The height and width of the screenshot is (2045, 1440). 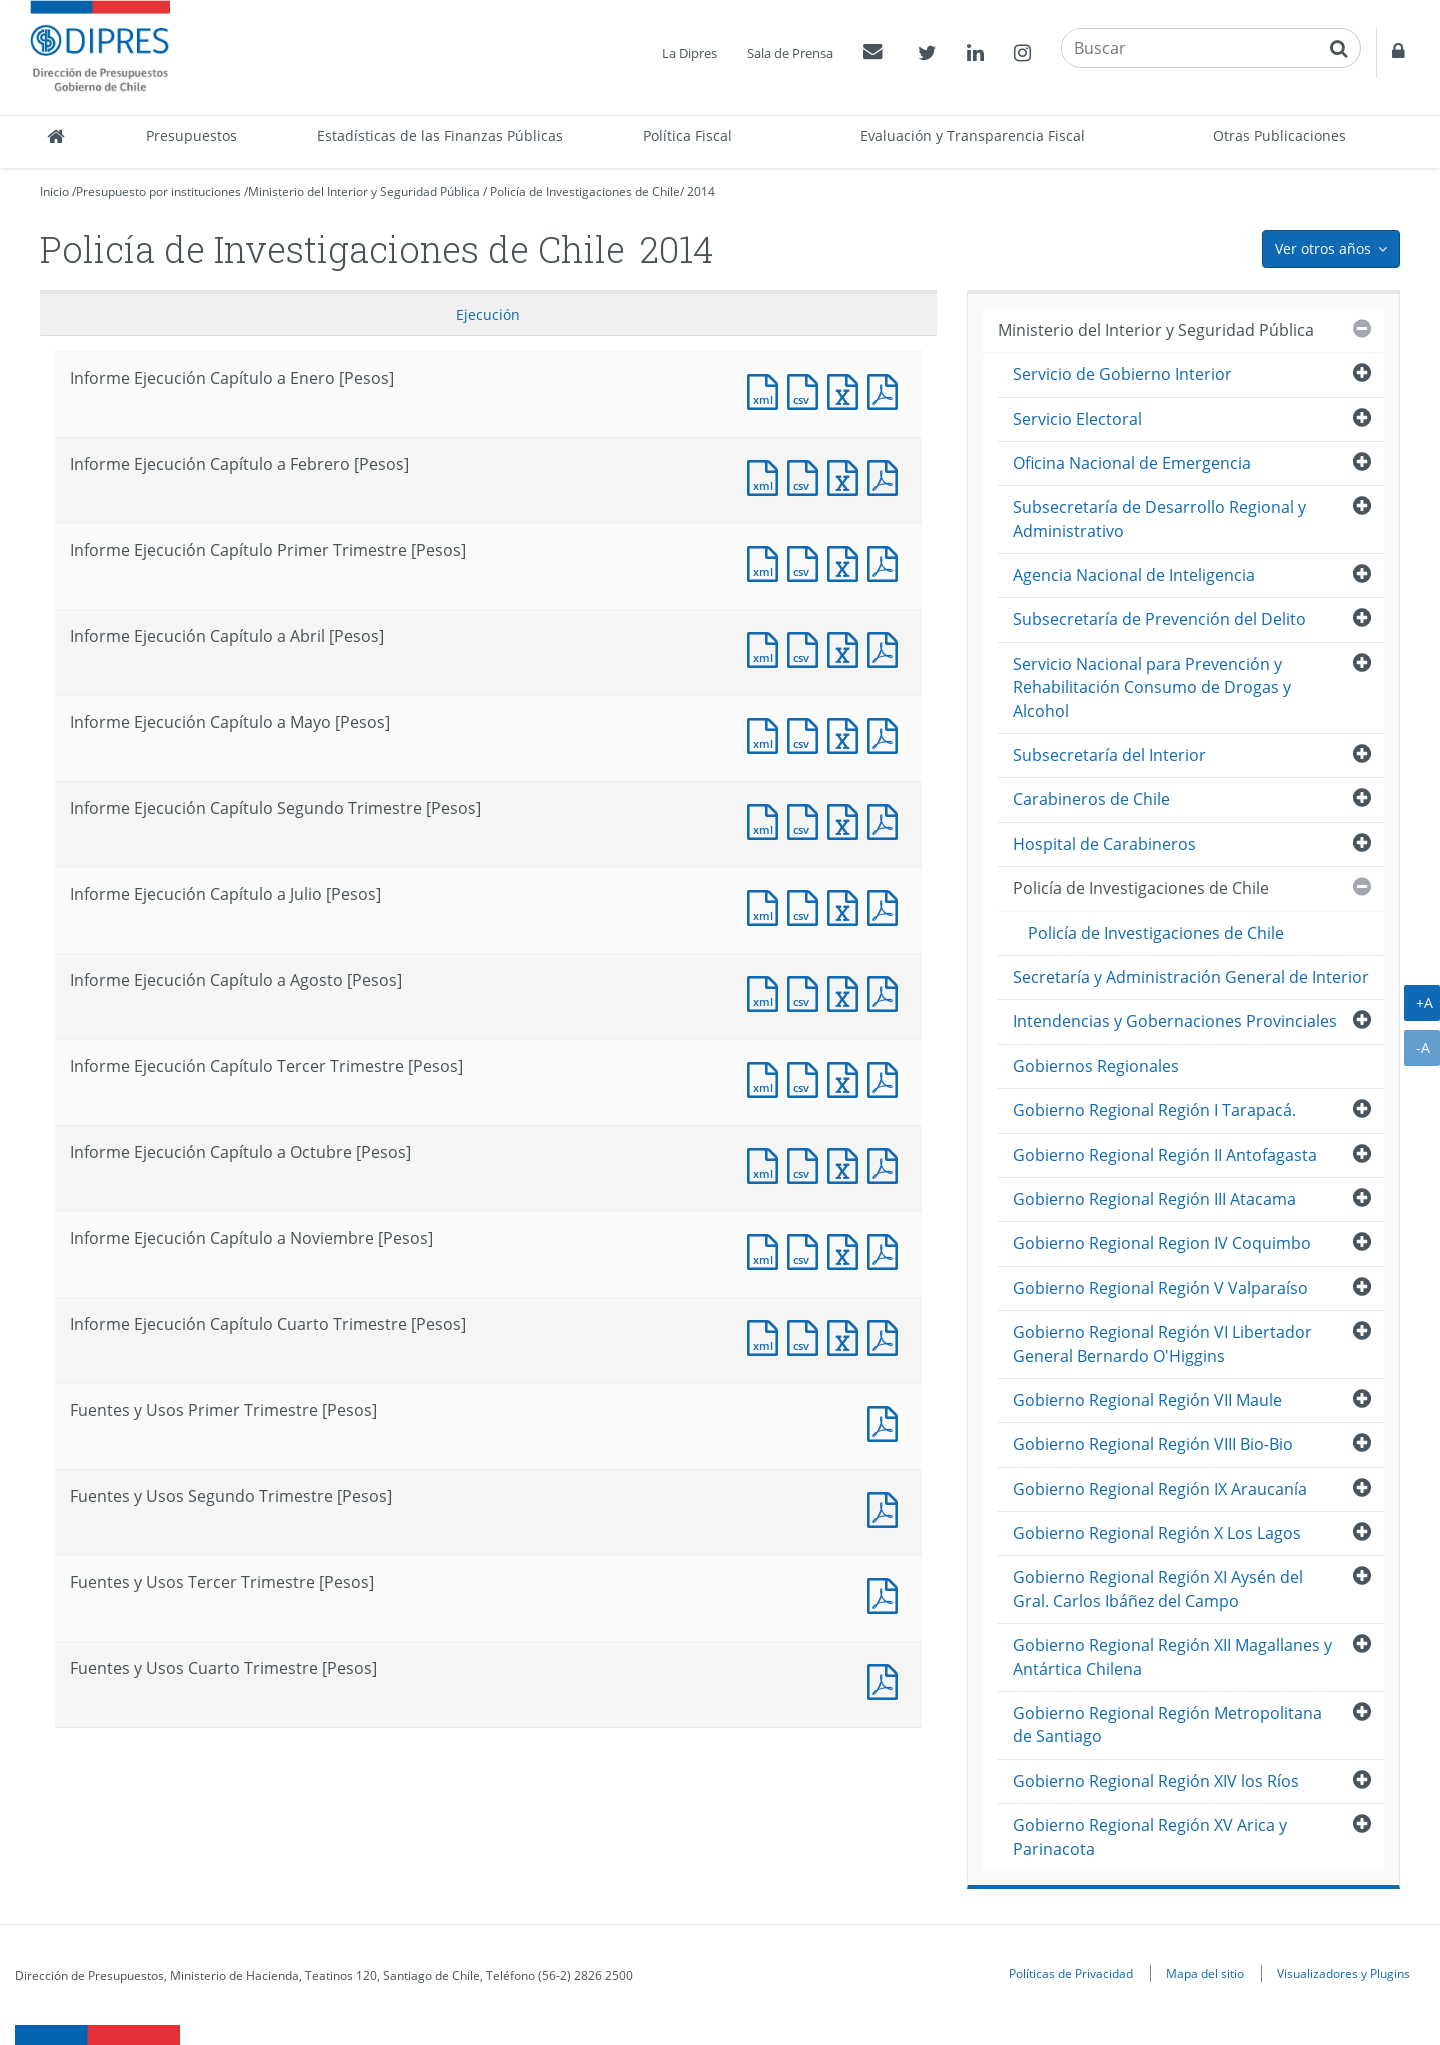 What do you see at coordinates (689, 53) in the screenshot?
I see `La Dipres` at bounding box center [689, 53].